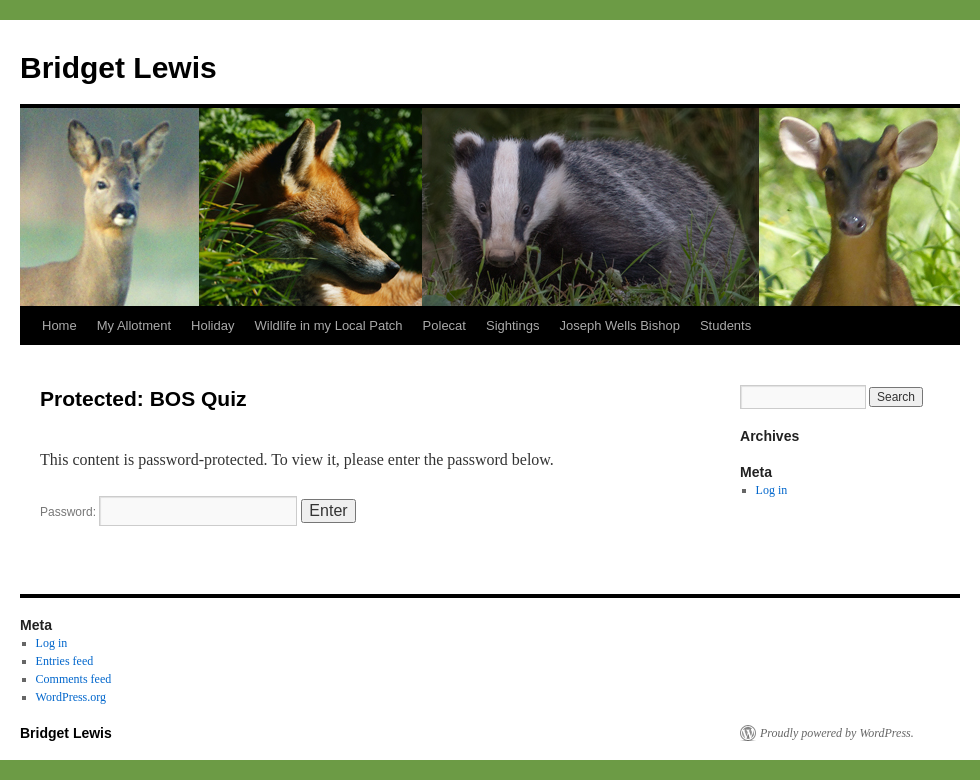  Describe the element at coordinates (65, 661) in the screenshot. I see `Entries feed` at that location.